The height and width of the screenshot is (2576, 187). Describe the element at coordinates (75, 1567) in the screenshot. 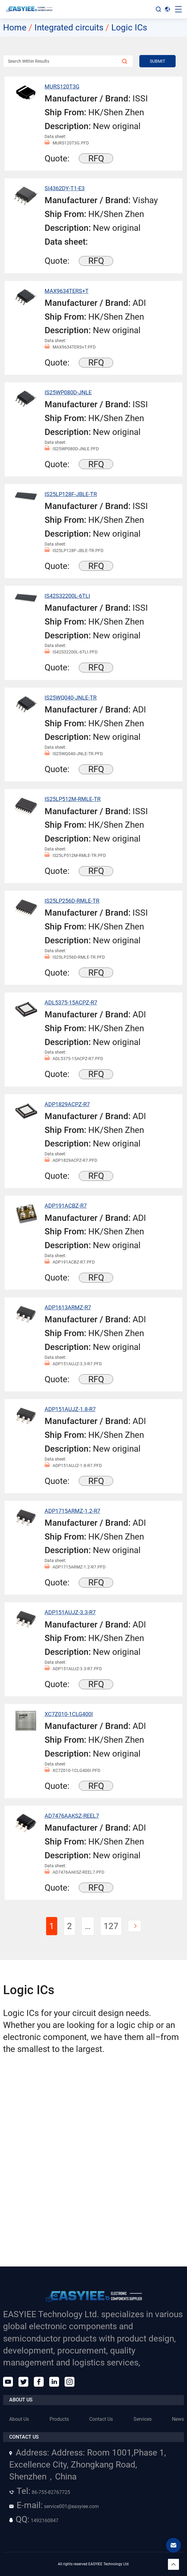

I see `ADP1715ARMZ-1.2-R7.PFD` at that location.